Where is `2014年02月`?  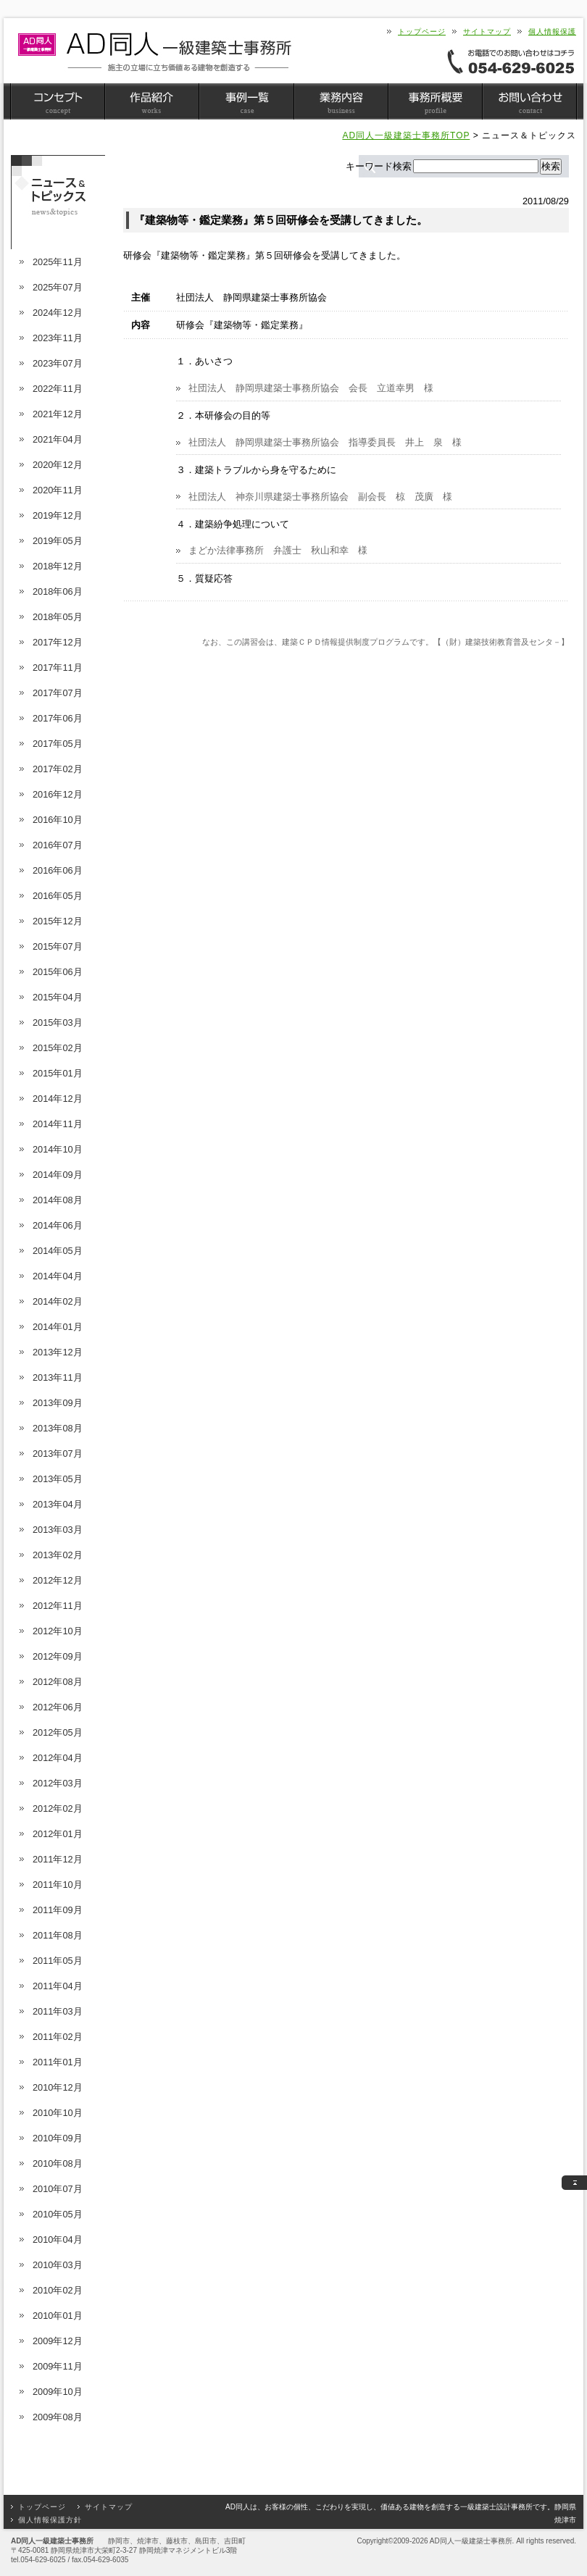
2014年02月 is located at coordinates (58, 1301).